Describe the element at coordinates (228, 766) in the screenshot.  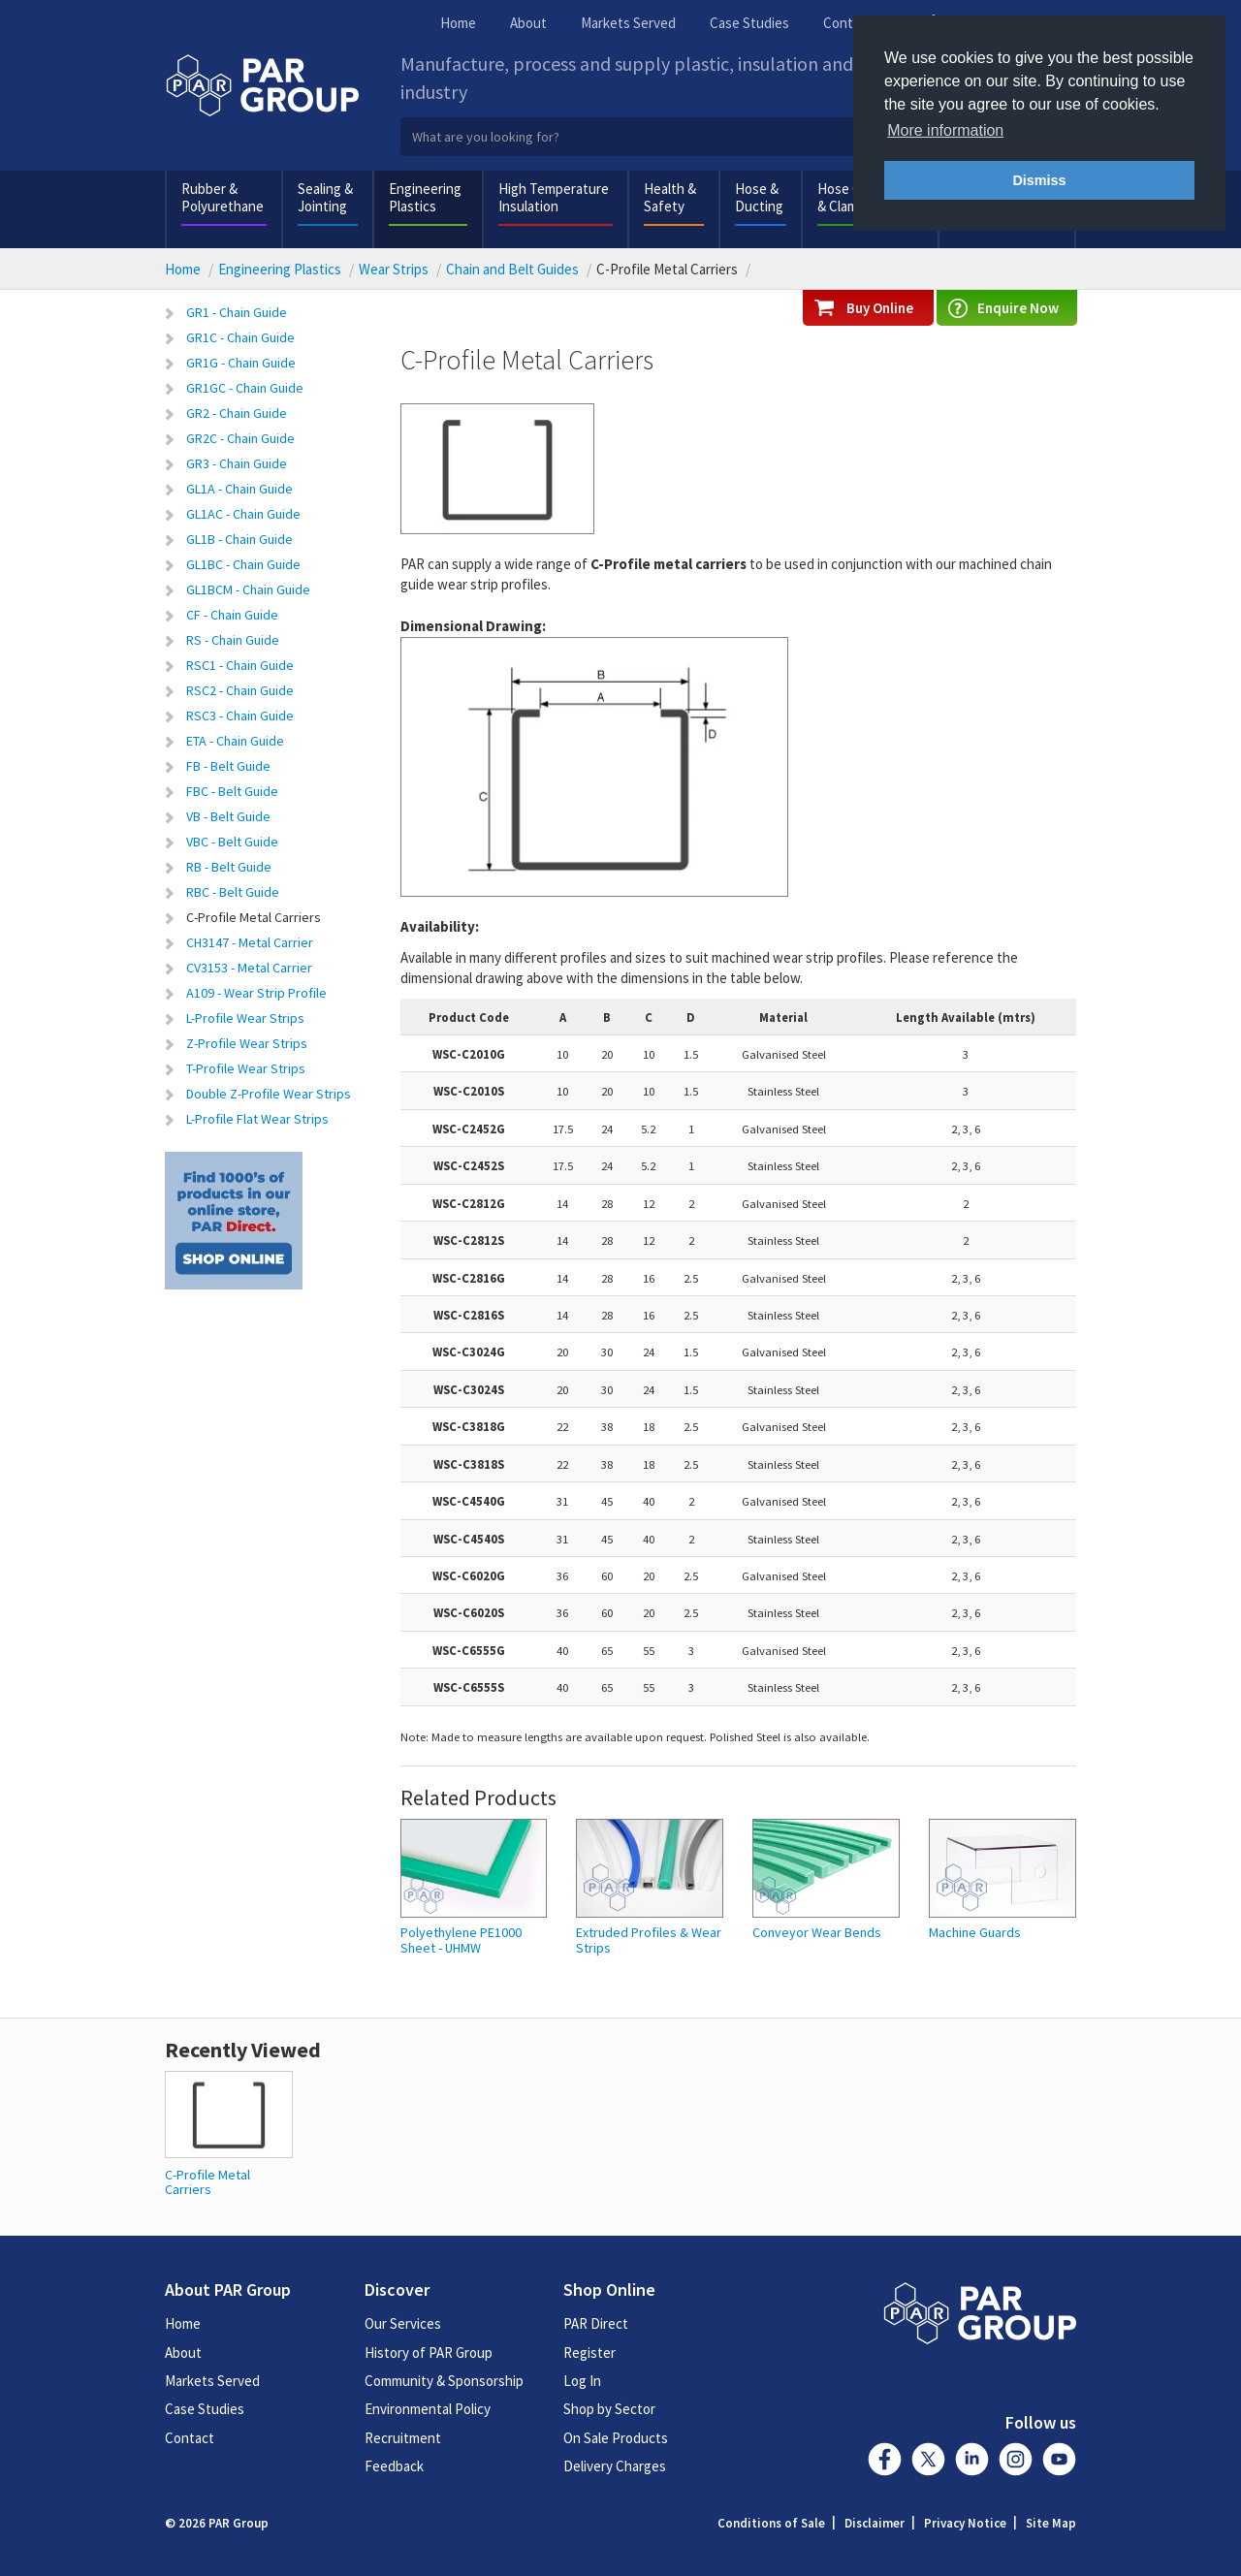
I see `FB - Belt Guide` at that location.